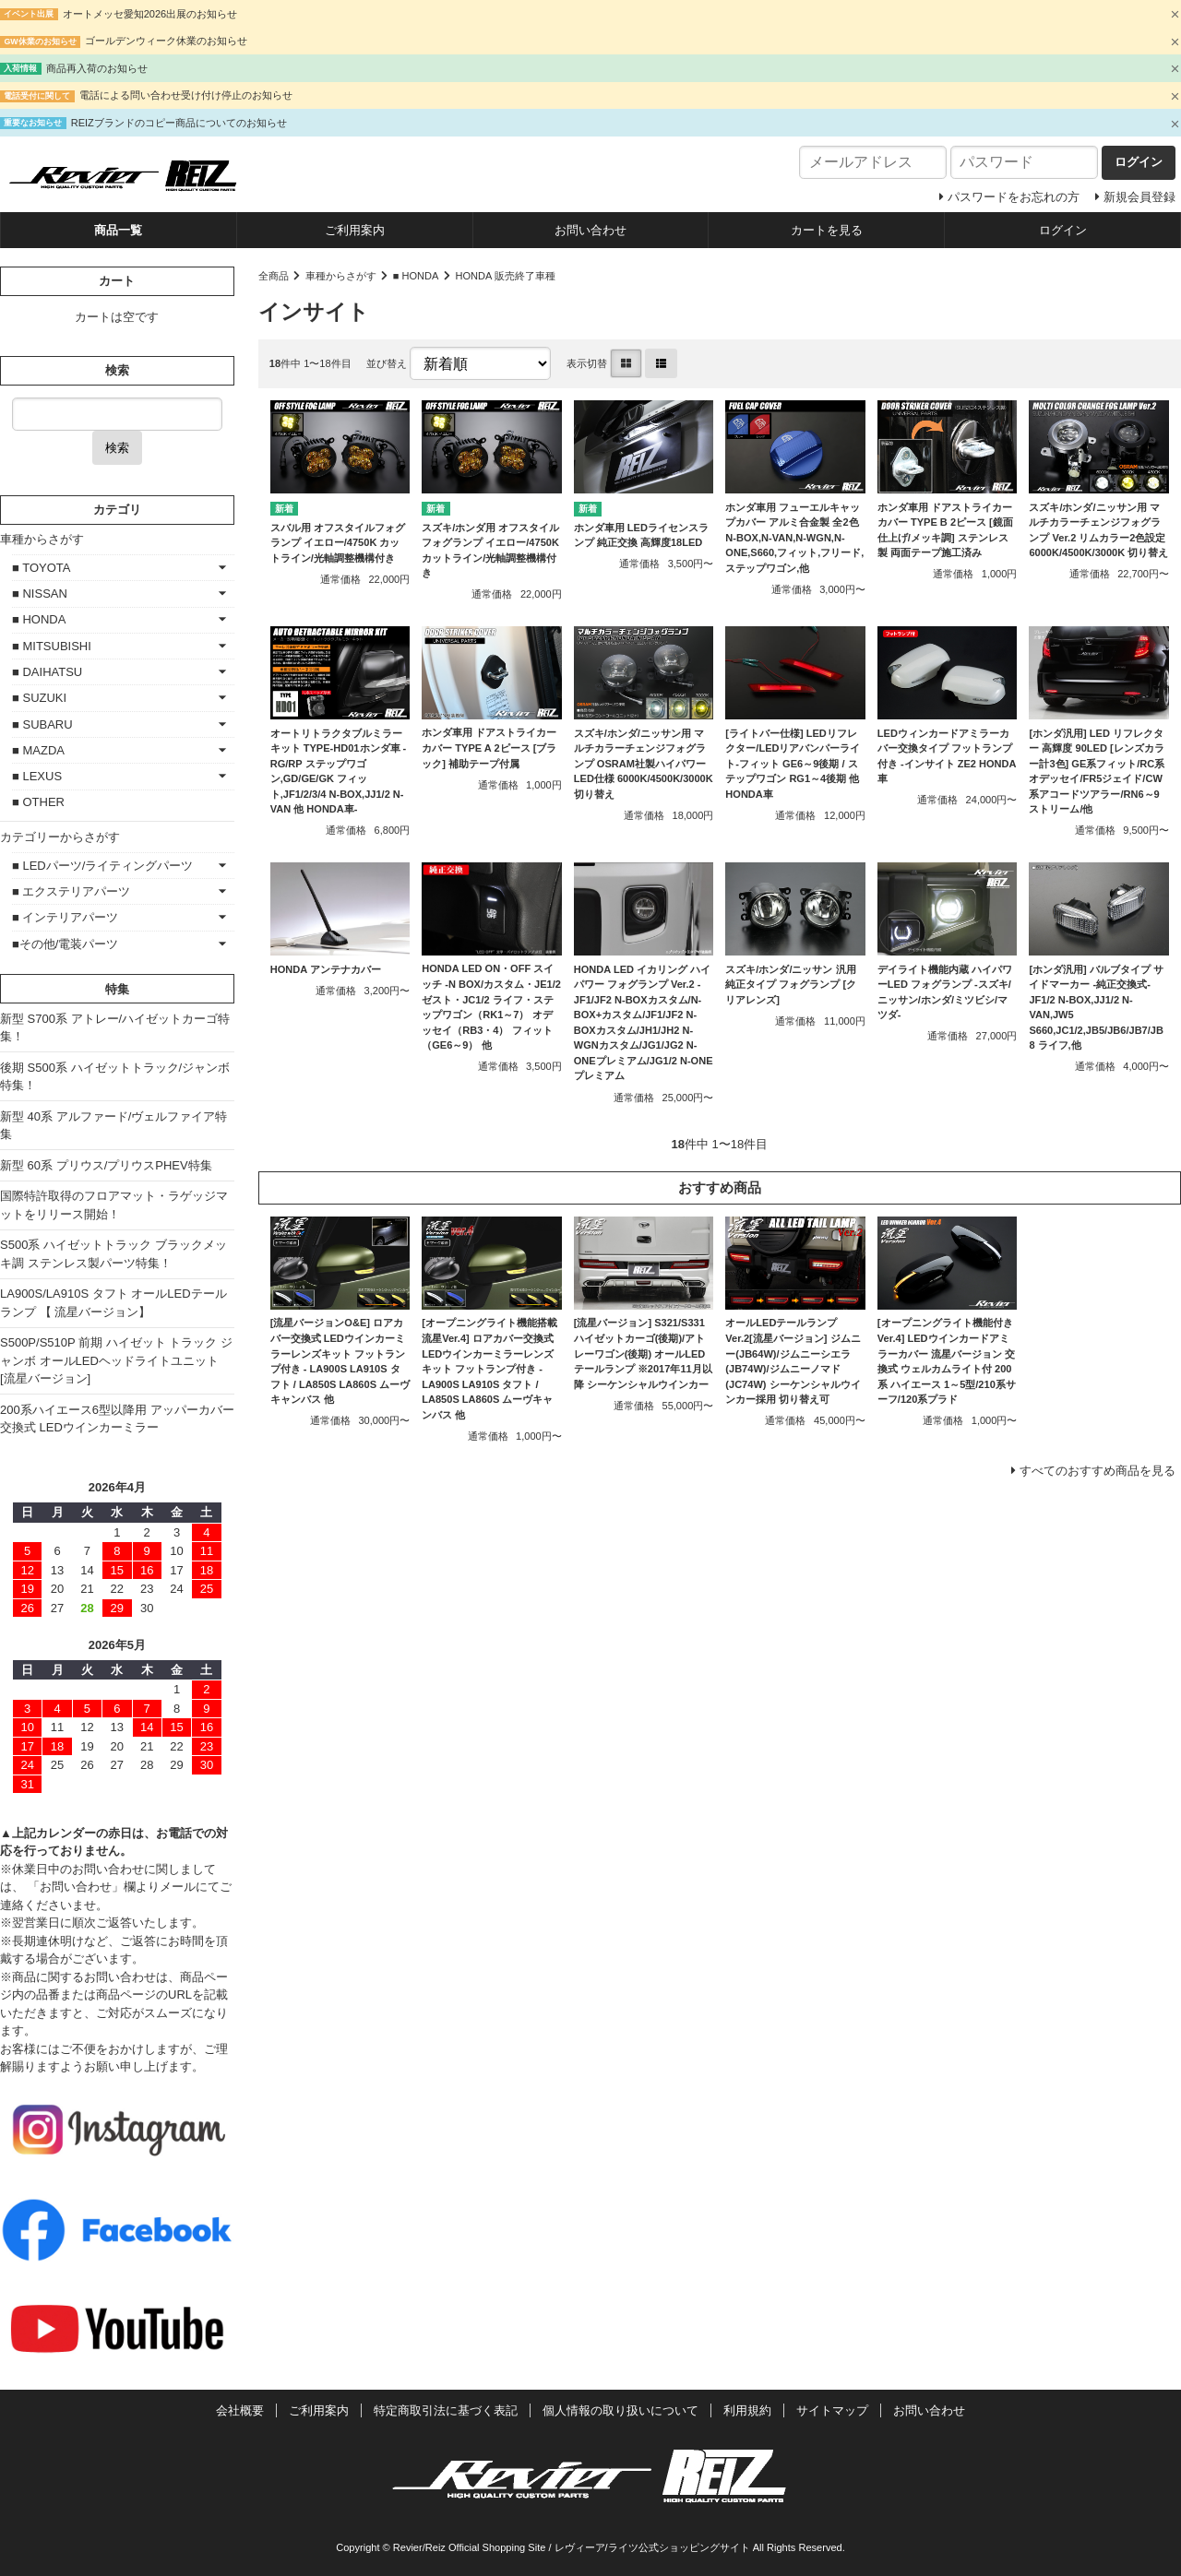 This screenshot has width=1181, height=2576. Describe the element at coordinates (827, 230) in the screenshot. I see `カートを見る` at that location.